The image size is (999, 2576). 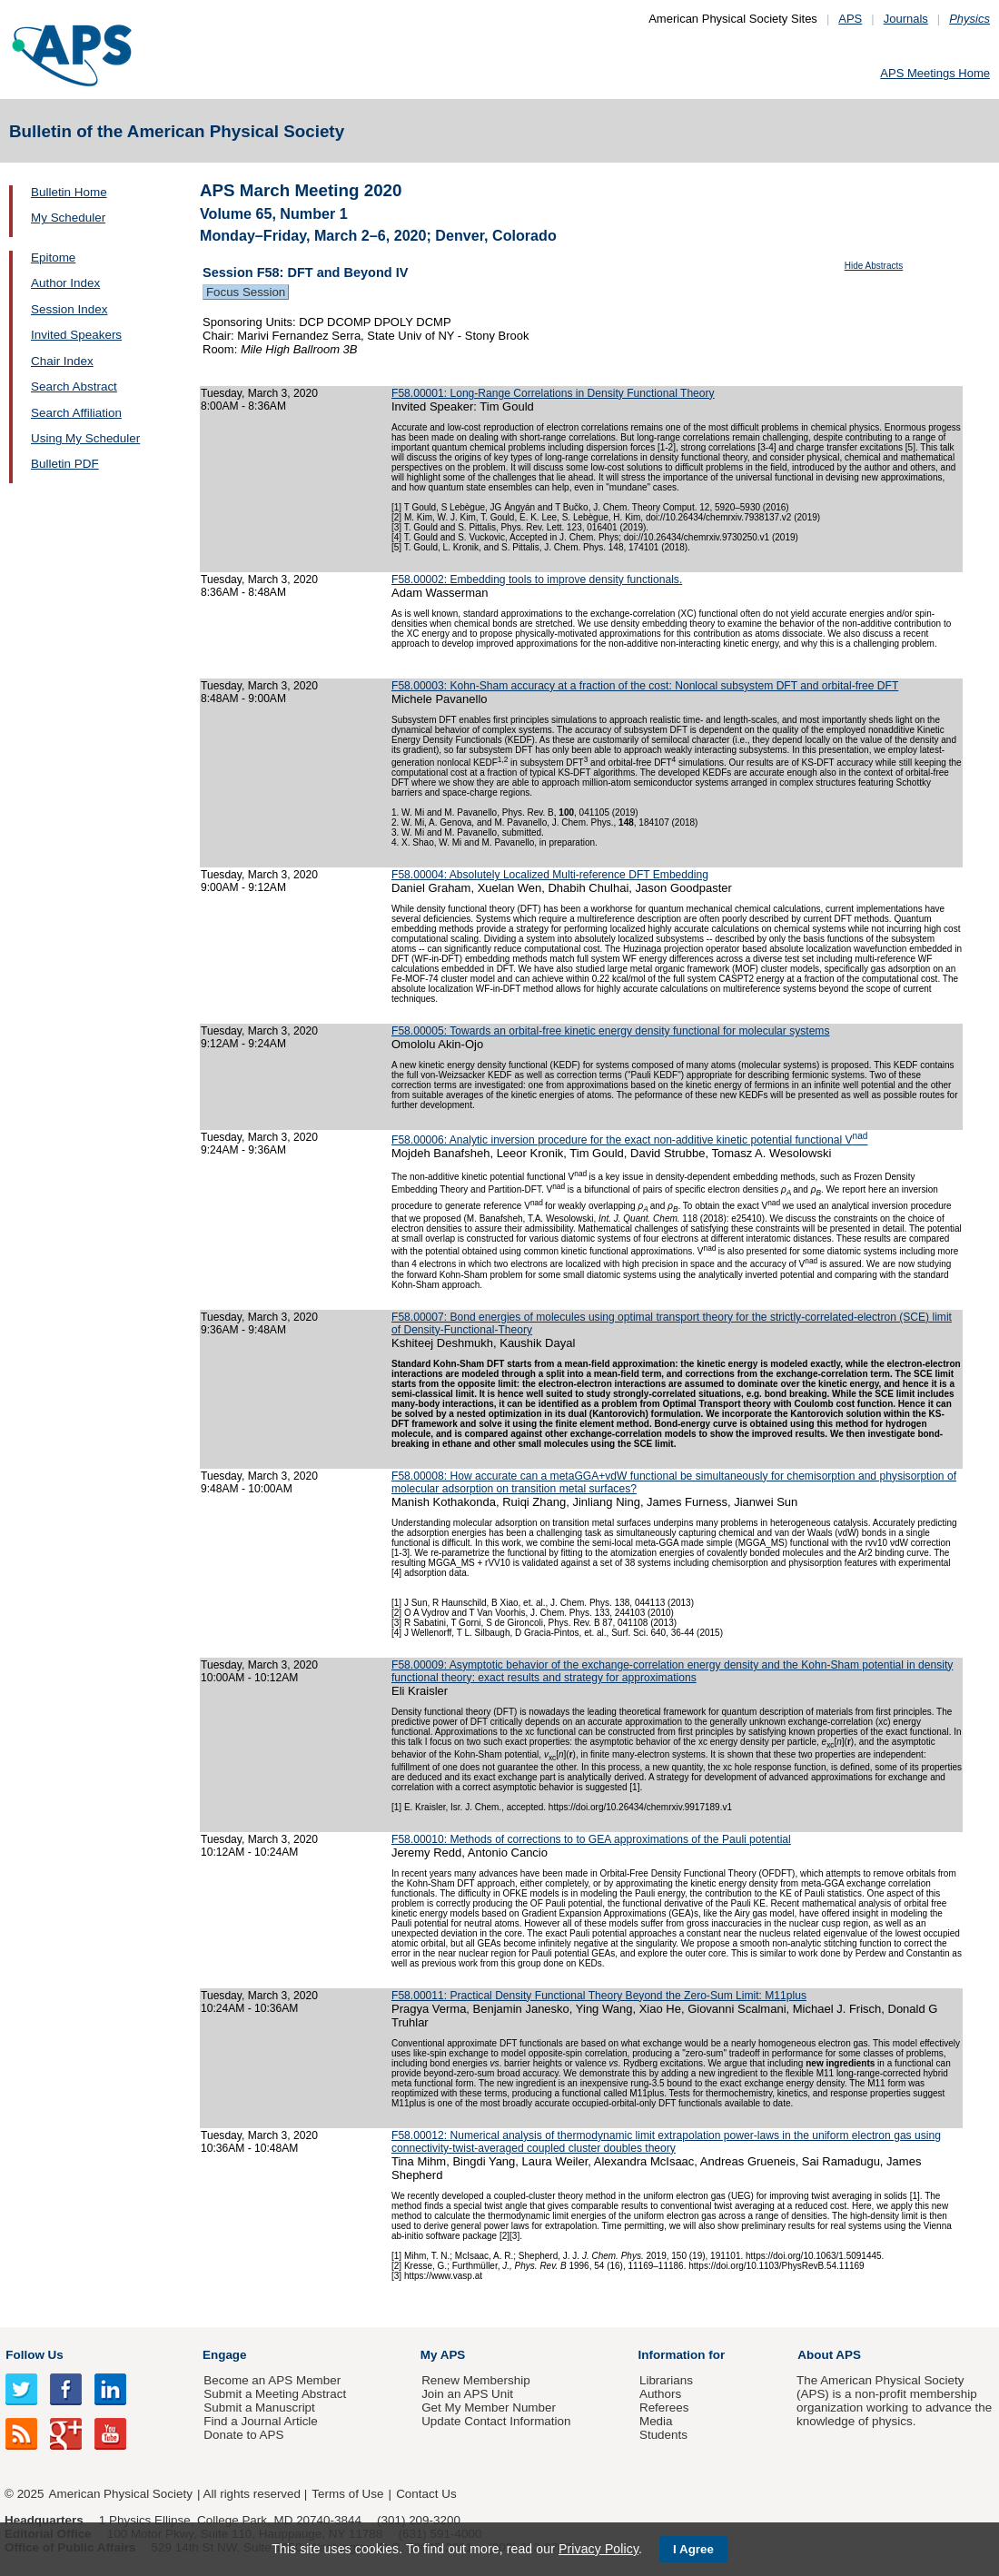 I want to click on Donate to APS, so click(x=243, y=2435).